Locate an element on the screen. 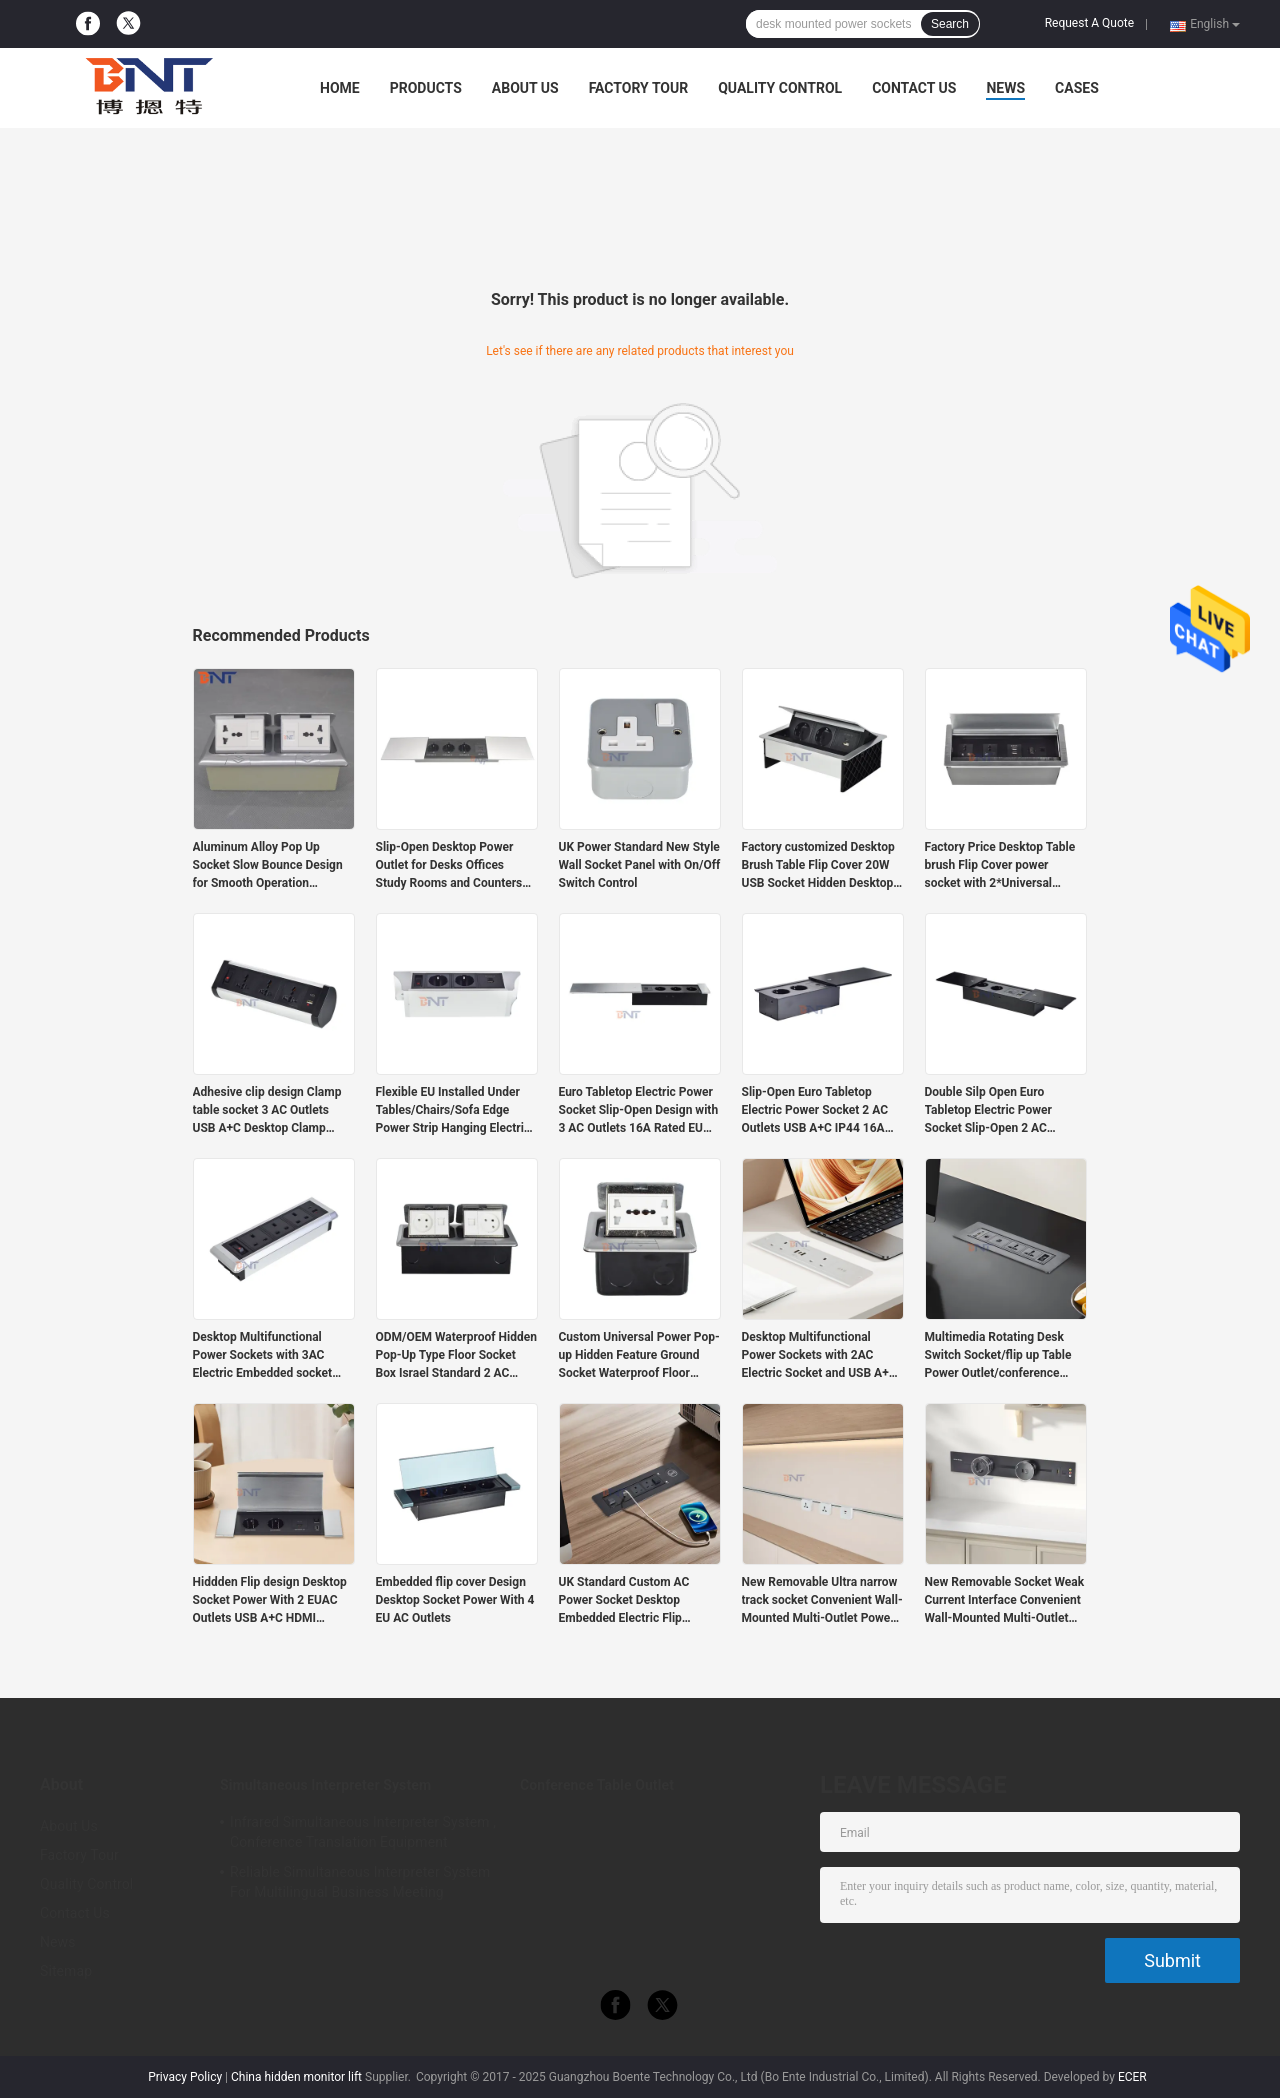 Image resolution: width=1280 pixels, height=2098 pixels. Slip-Open Desktop Power Outlet for Desks Offices Study Rooms and Counters with Embedded Installation is located at coordinates (449, 866).